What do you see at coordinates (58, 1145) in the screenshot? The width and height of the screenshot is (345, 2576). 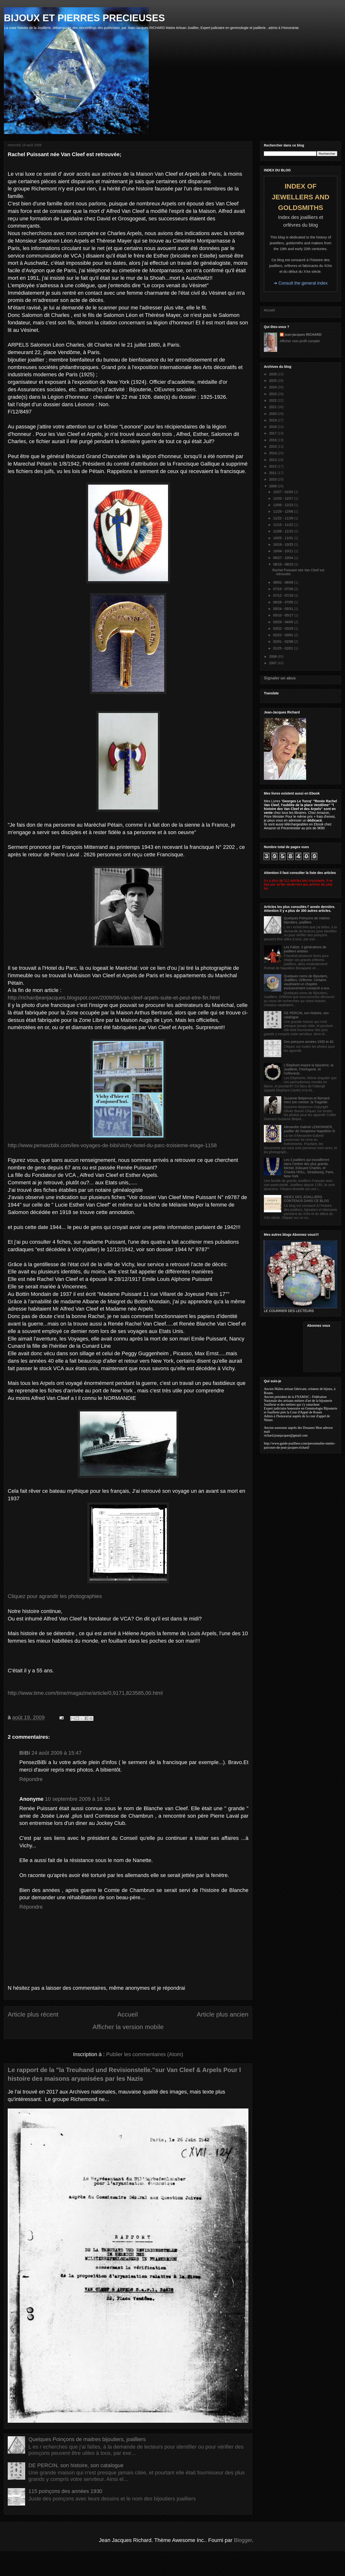 I see `http://www.pensezbibi.com/les-voyages-de` at bounding box center [58, 1145].